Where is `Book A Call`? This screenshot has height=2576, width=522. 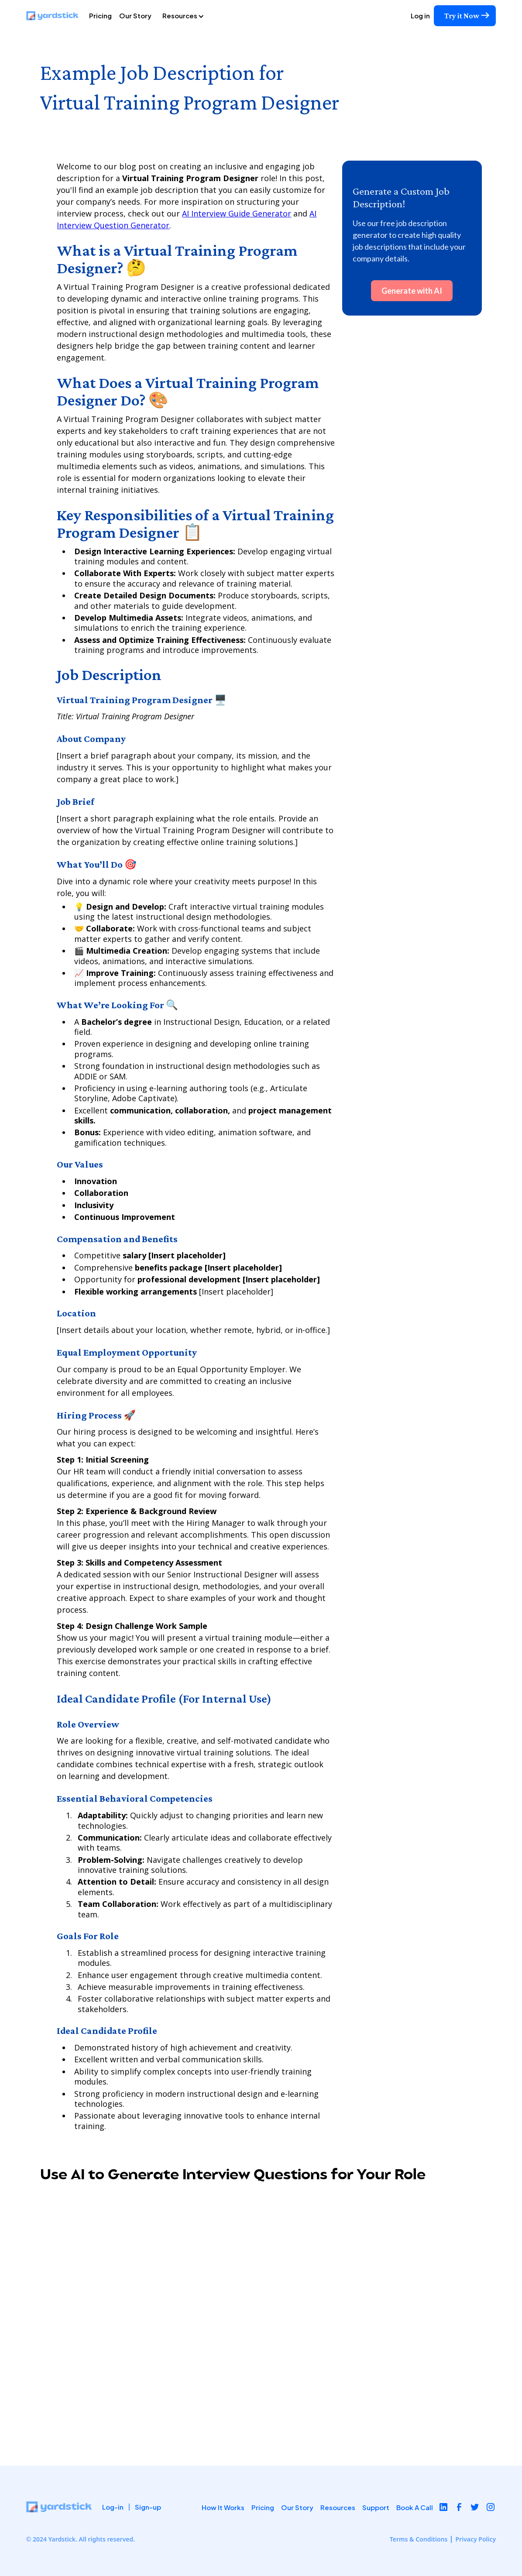 Book A Call is located at coordinates (414, 2507).